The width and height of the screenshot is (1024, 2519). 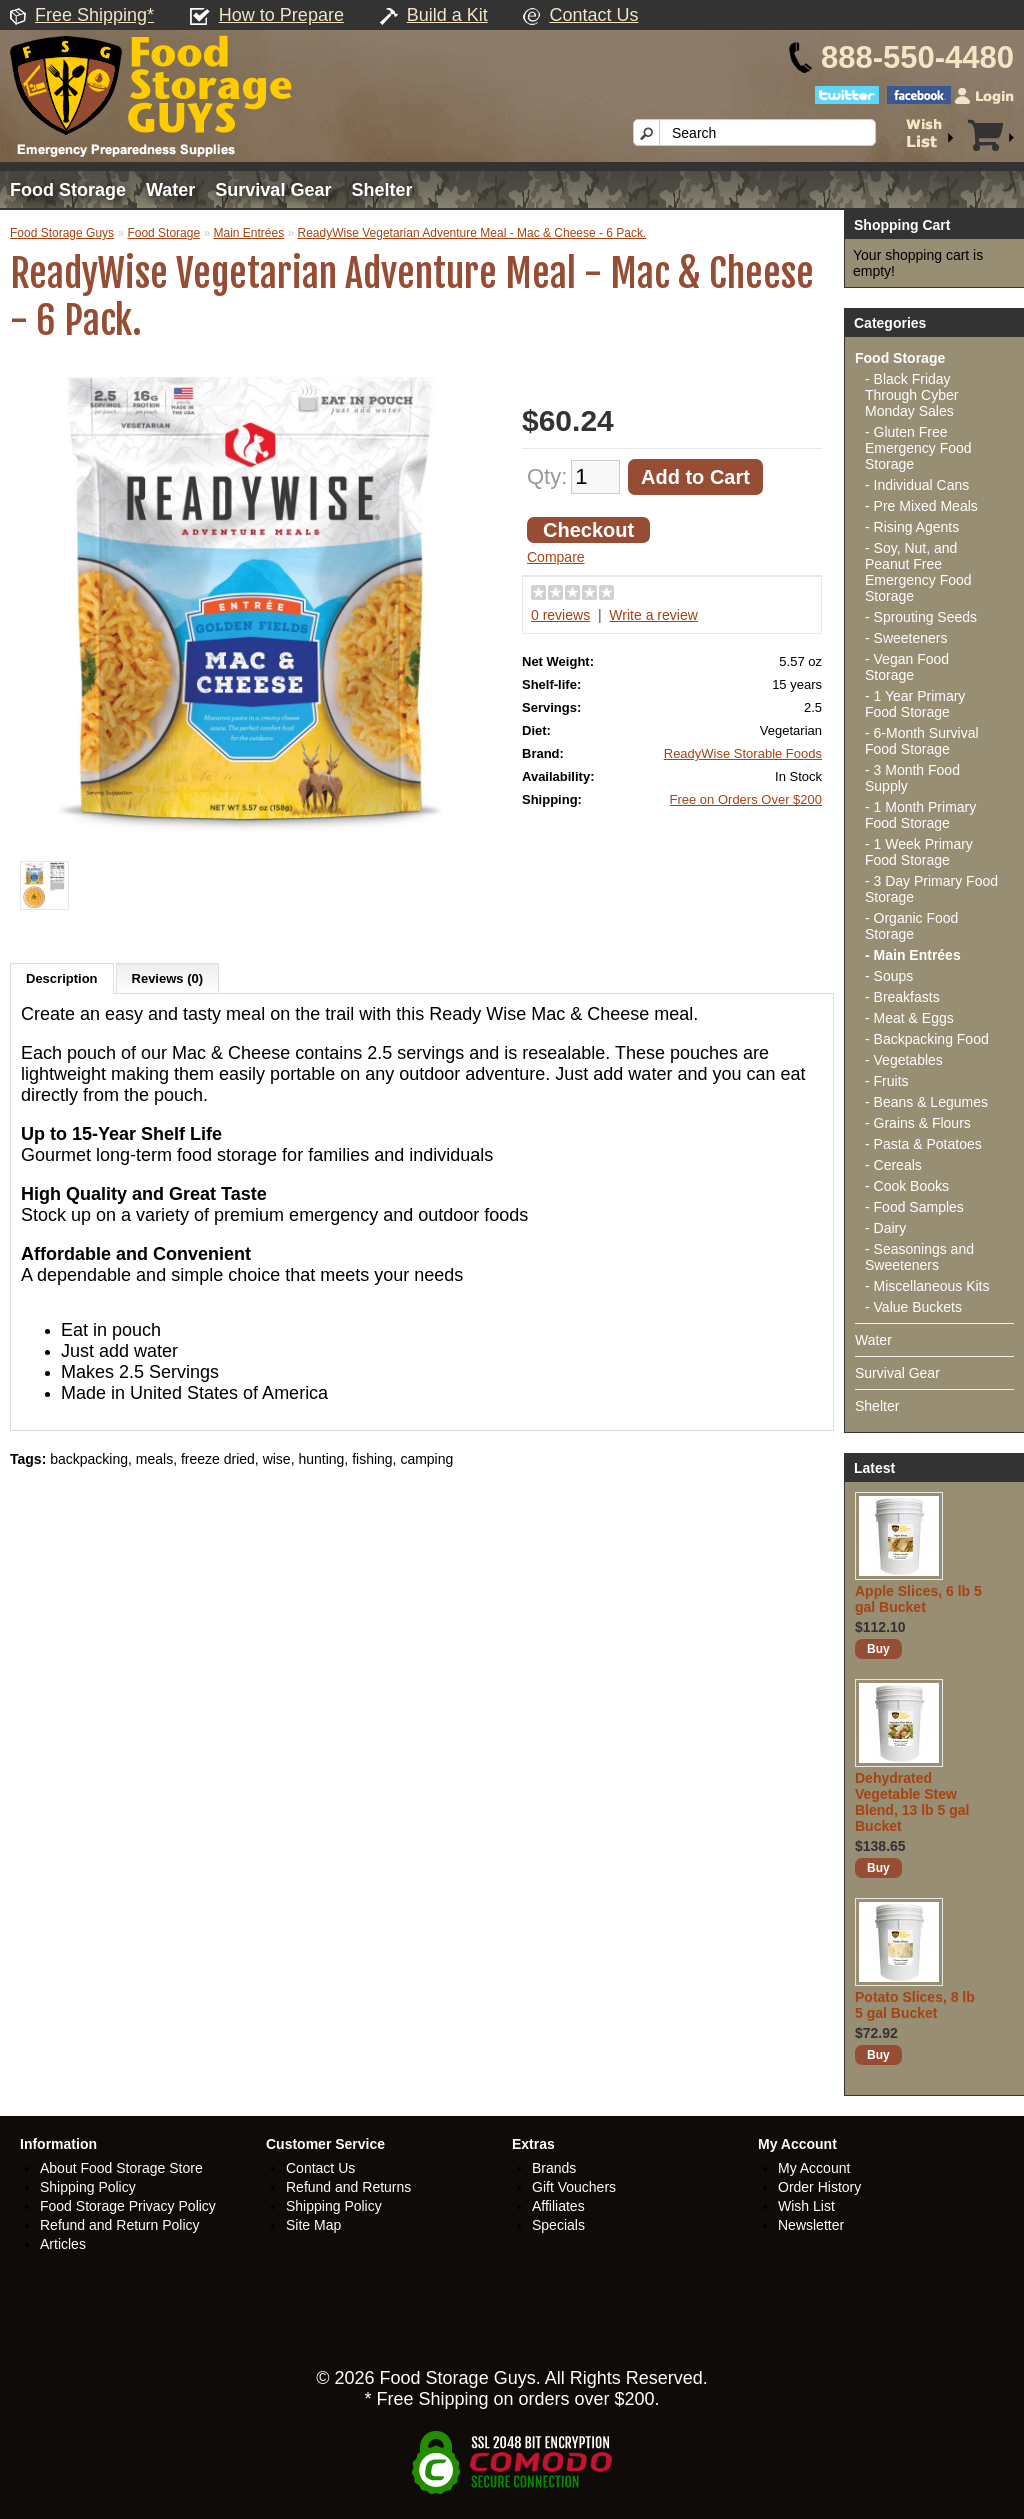 What do you see at coordinates (889, 976) in the screenshot?
I see `- Soups` at bounding box center [889, 976].